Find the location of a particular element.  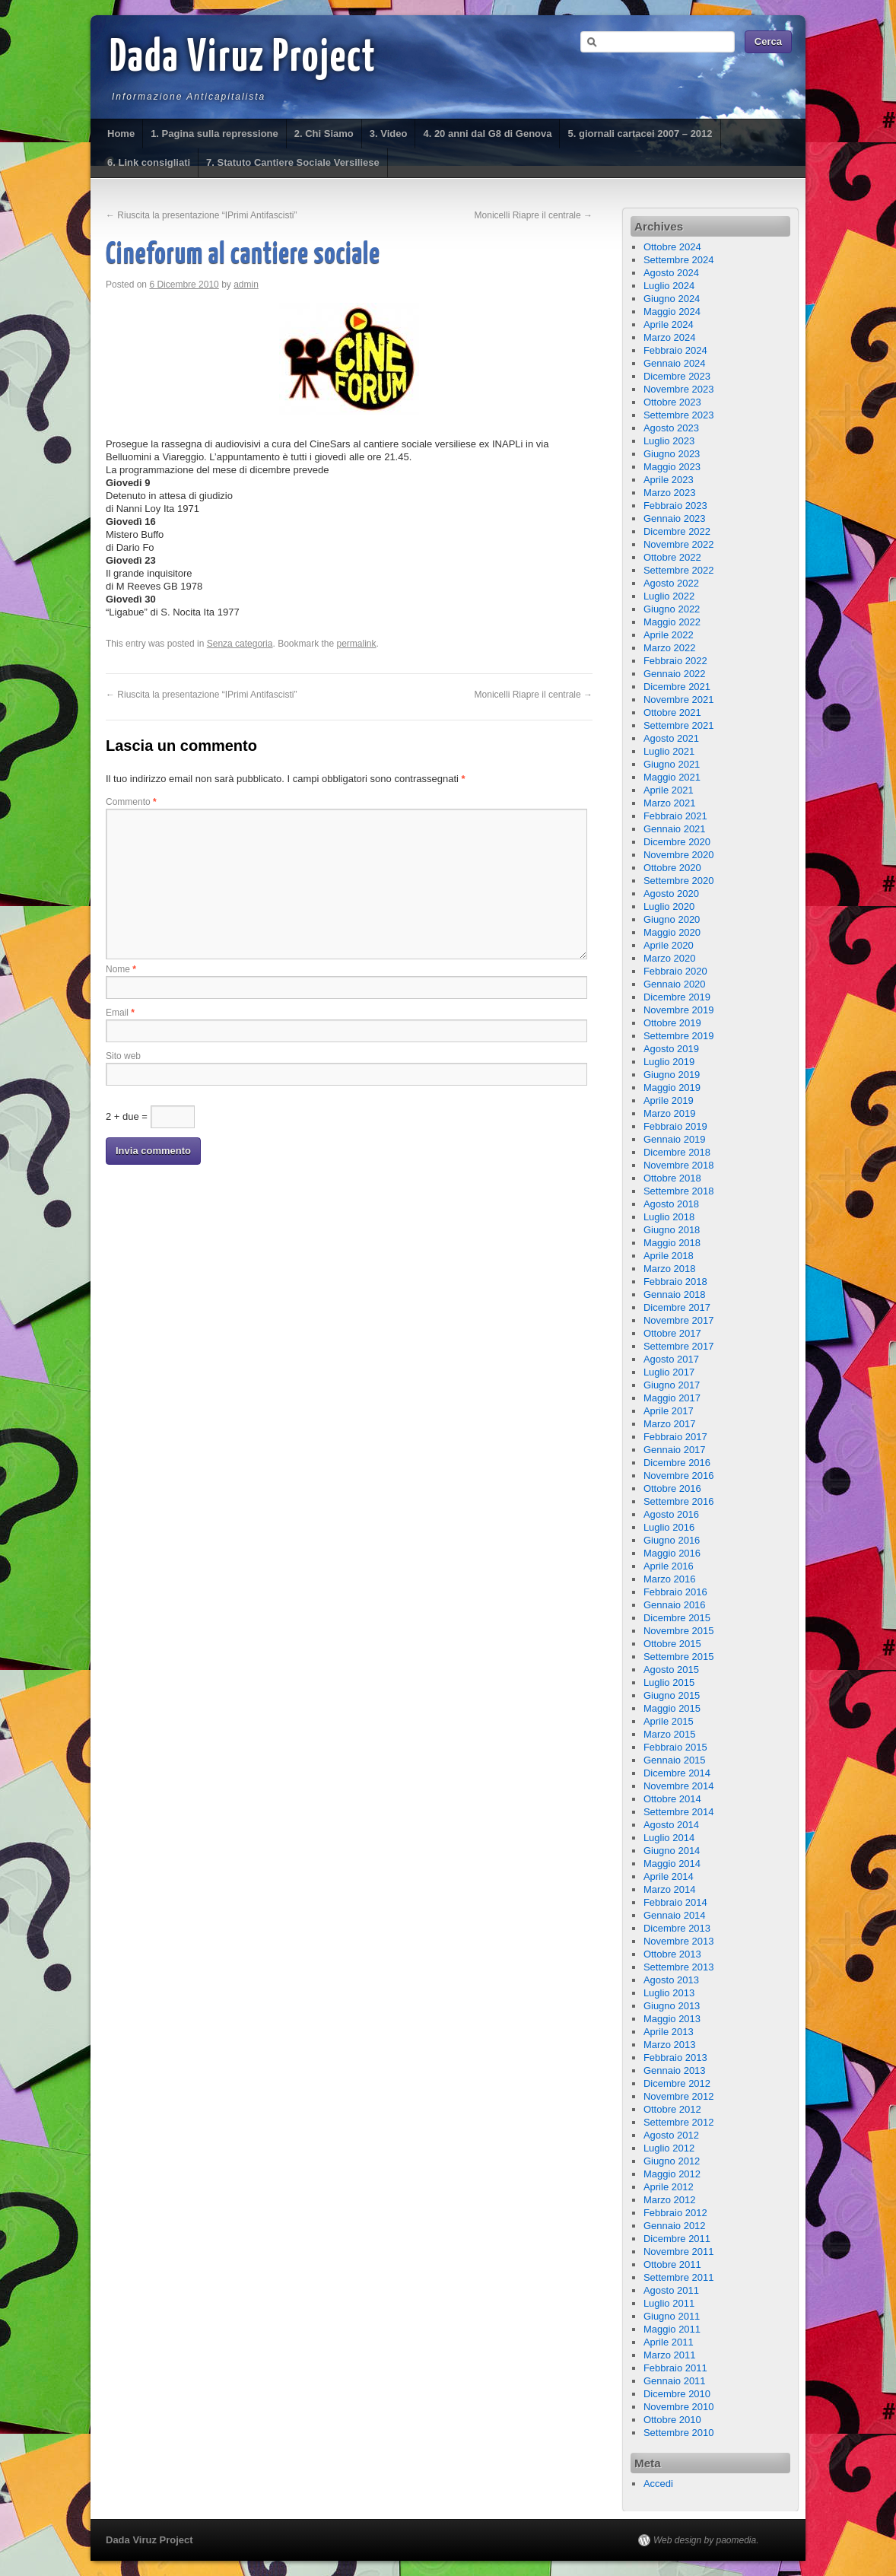

Febbraio 2024 is located at coordinates (675, 350).